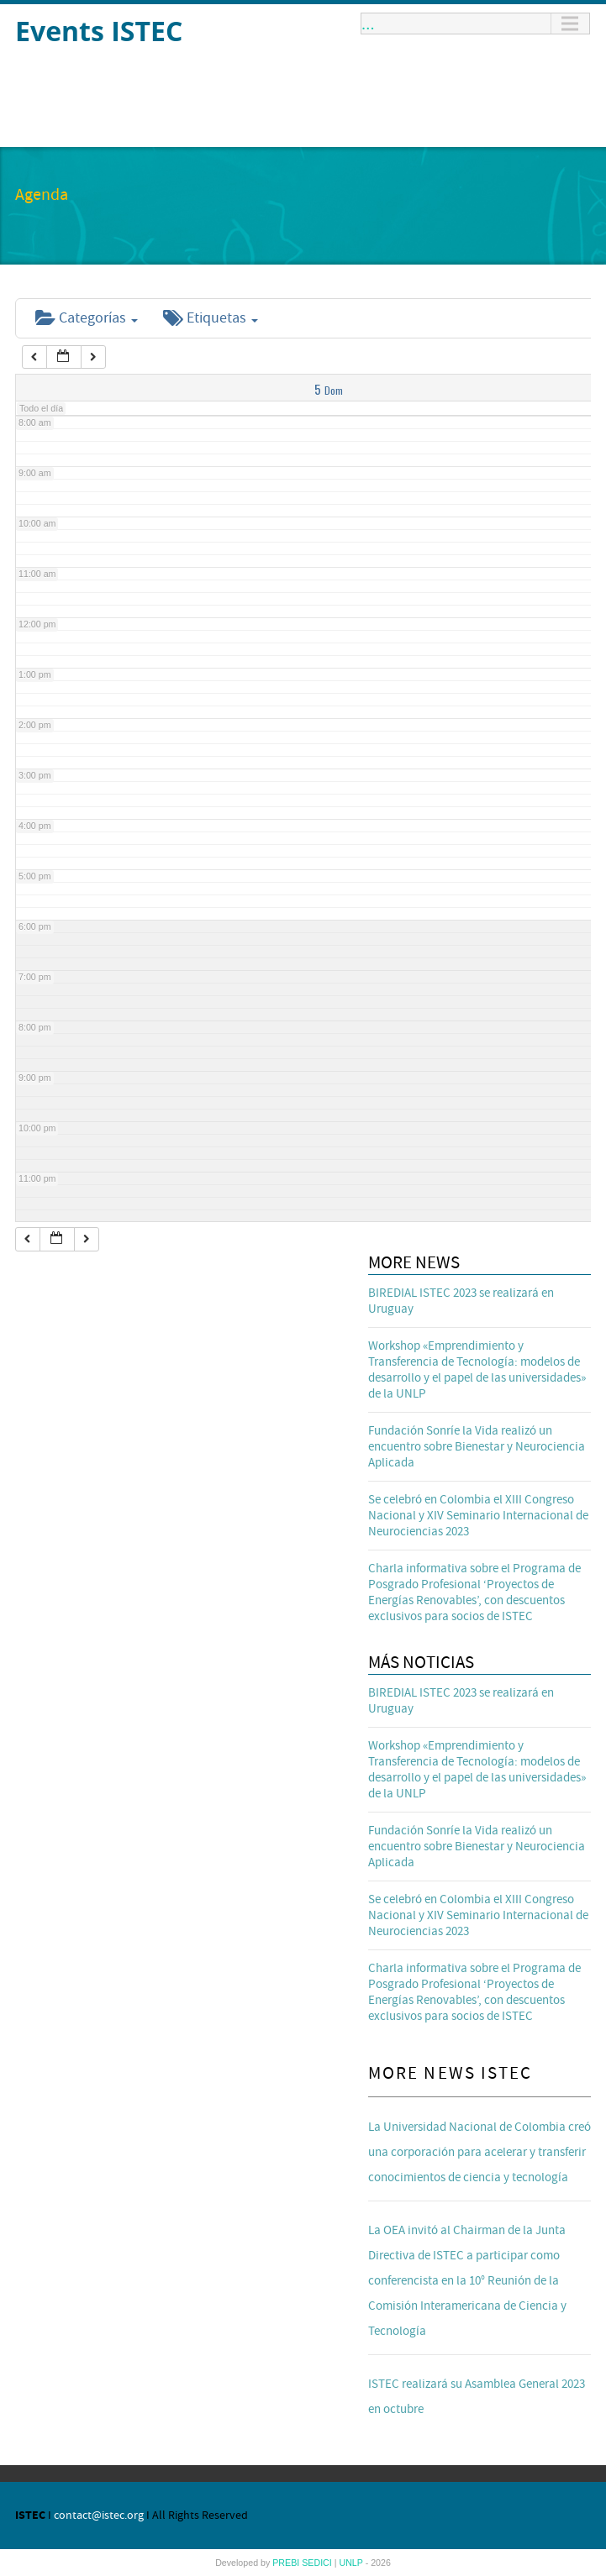 This screenshot has height=2576, width=606. I want to click on Fundación Sonríe la Vida realizó un encuentro sobre Bienestar y Neurociencia Aplicada, so click(476, 1447).